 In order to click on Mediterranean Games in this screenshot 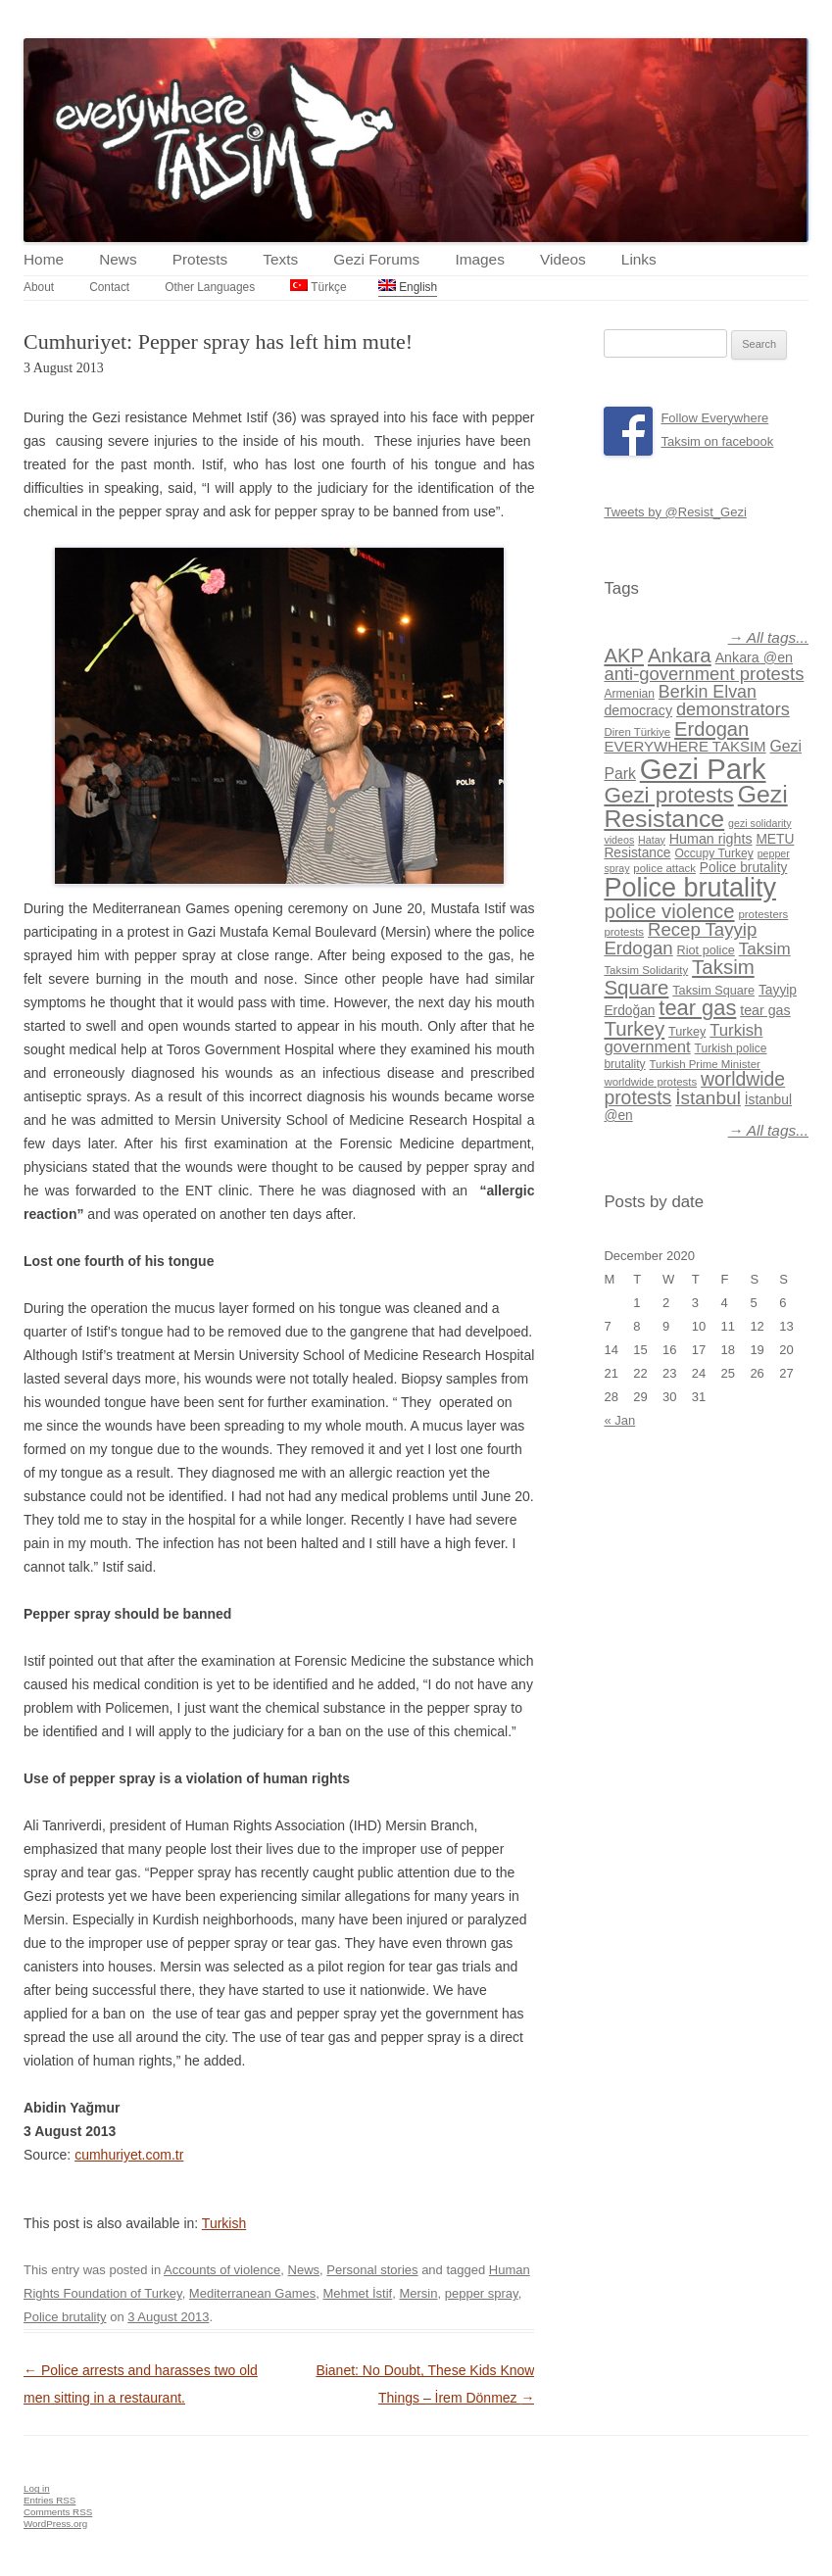, I will do `click(252, 2293)`.